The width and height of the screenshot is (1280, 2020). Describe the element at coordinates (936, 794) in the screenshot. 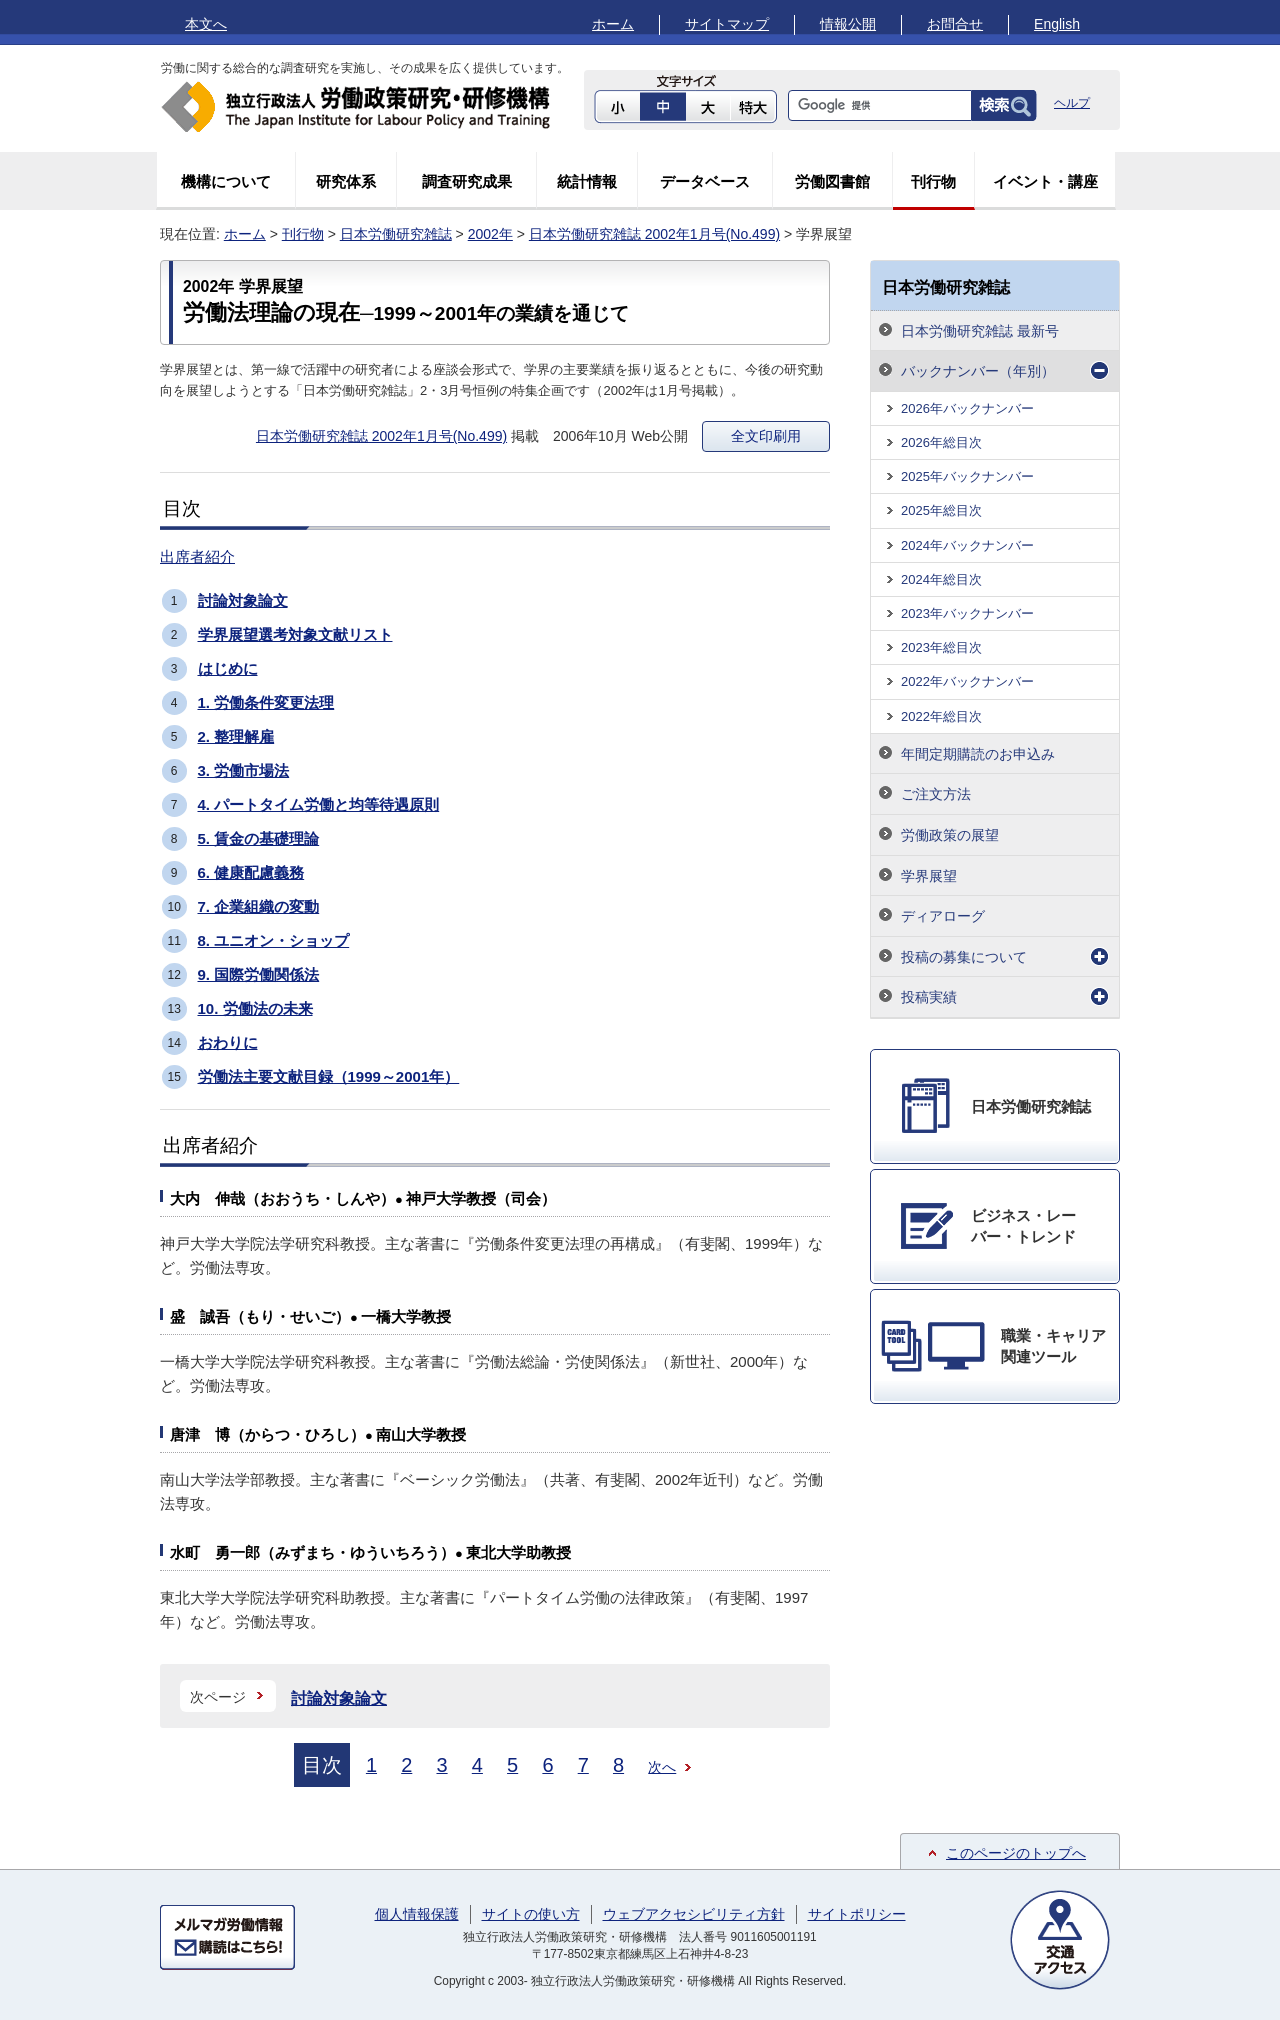

I see `ご注文方法` at that location.